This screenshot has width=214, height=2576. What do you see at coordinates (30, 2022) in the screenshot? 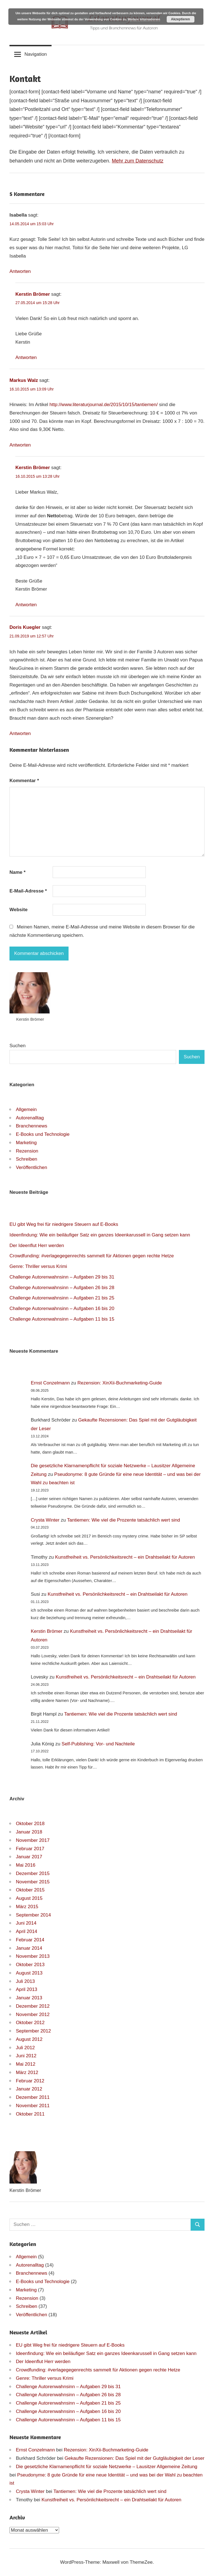
I see `Oktober 2012` at bounding box center [30, 2022].